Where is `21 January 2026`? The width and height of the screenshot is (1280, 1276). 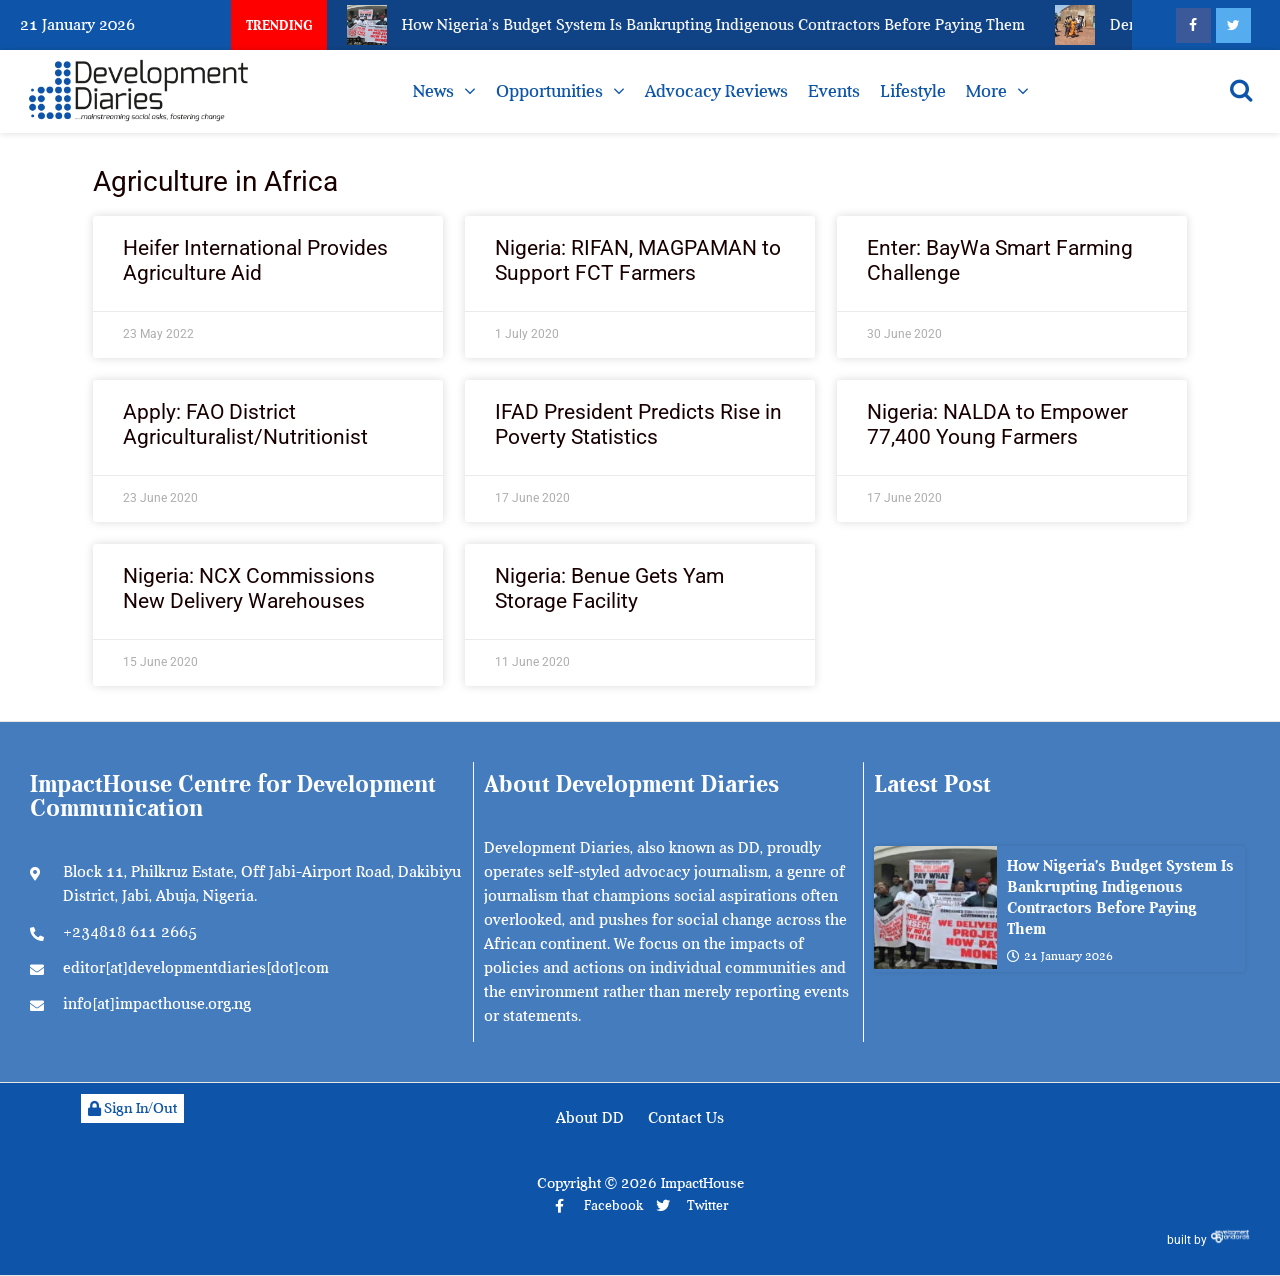 21 January 2026 is located at coordinates (1060, 956).